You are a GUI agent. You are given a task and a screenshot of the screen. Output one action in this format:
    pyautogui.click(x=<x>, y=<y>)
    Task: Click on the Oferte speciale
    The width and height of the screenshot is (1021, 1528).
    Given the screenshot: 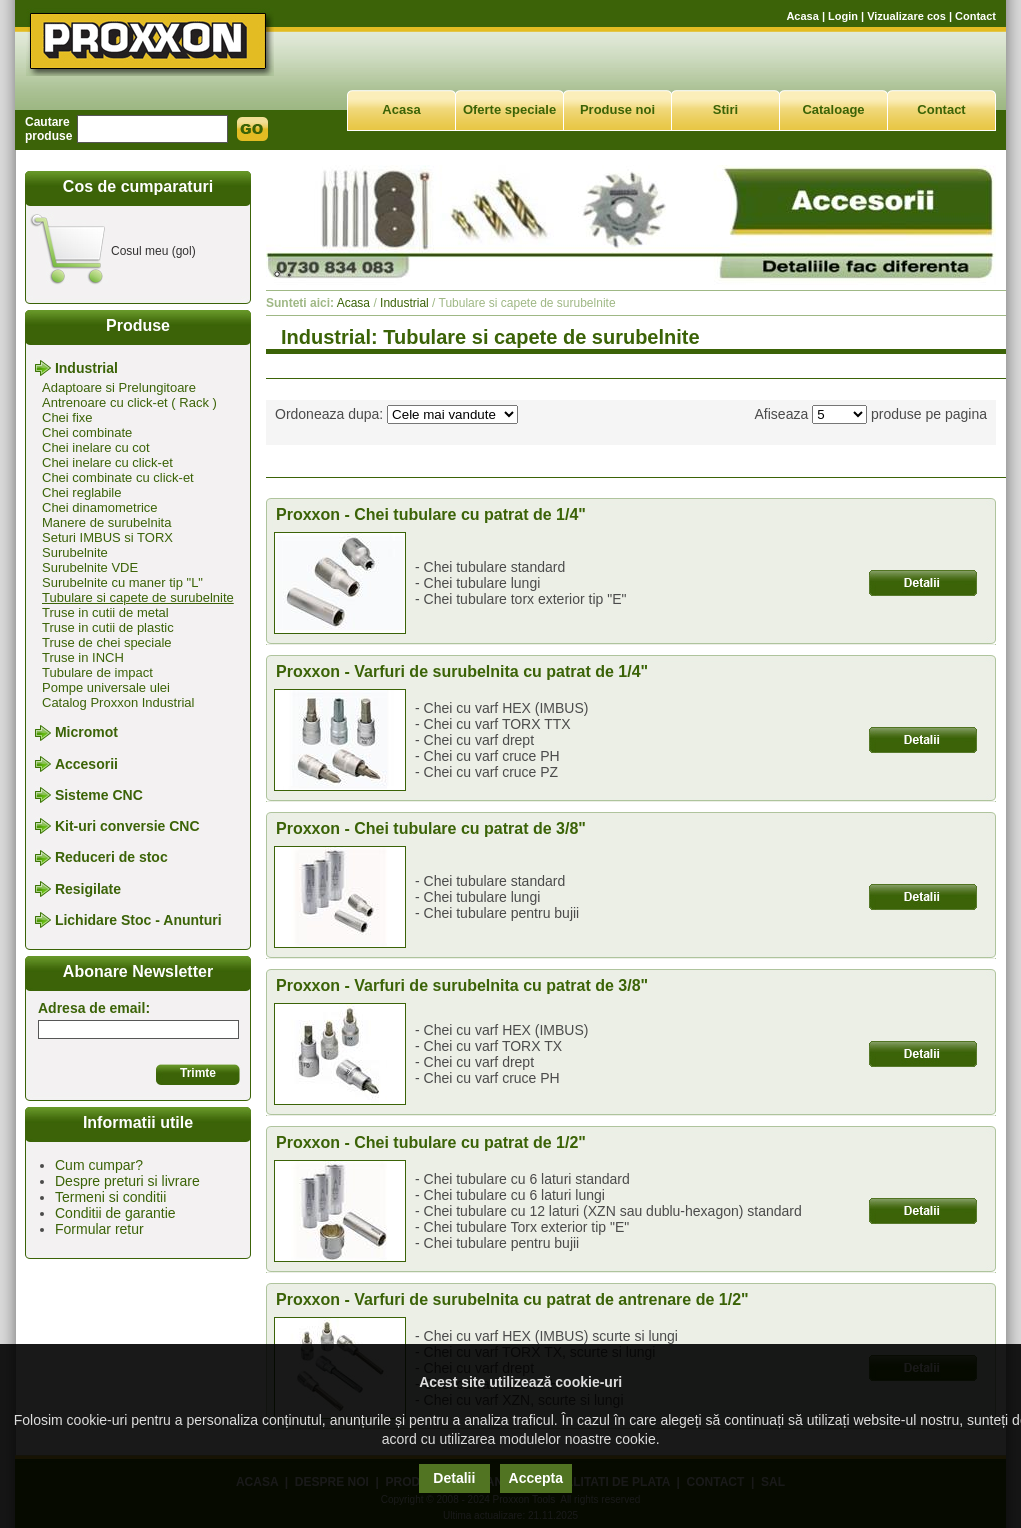 What is the action you would take?
    pyautogui.click(x=509, y=109)
    